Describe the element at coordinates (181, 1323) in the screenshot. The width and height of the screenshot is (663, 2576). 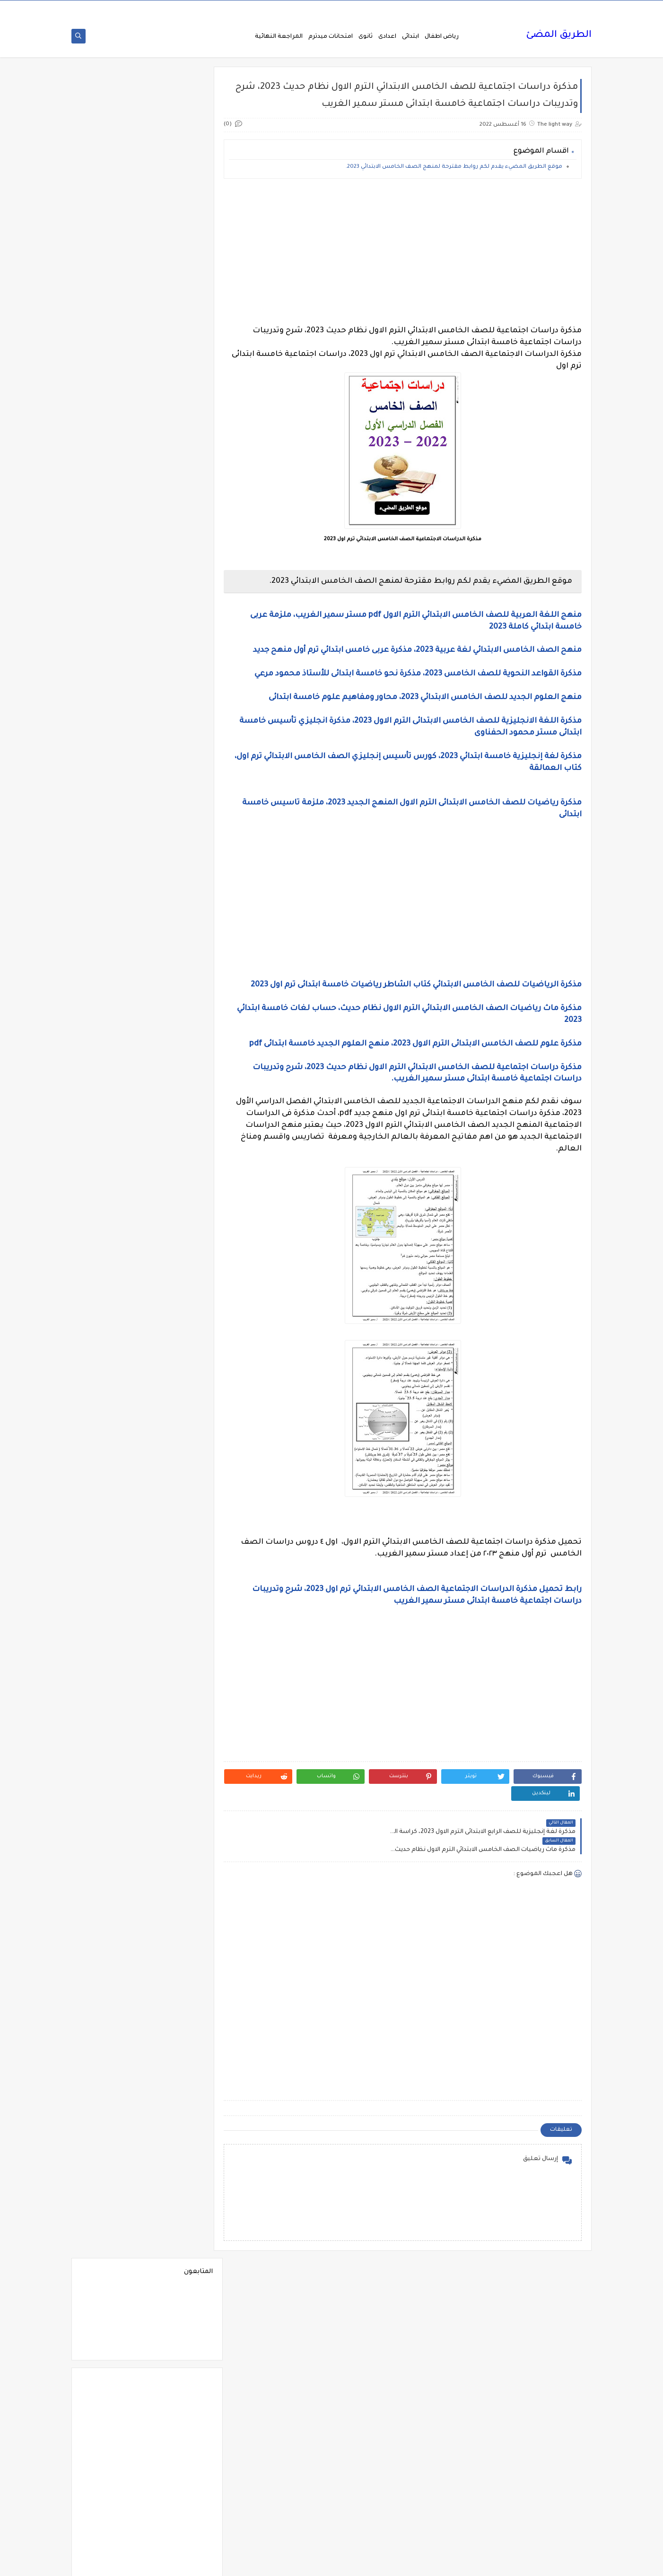
I see `الصف الرابع` at that location.